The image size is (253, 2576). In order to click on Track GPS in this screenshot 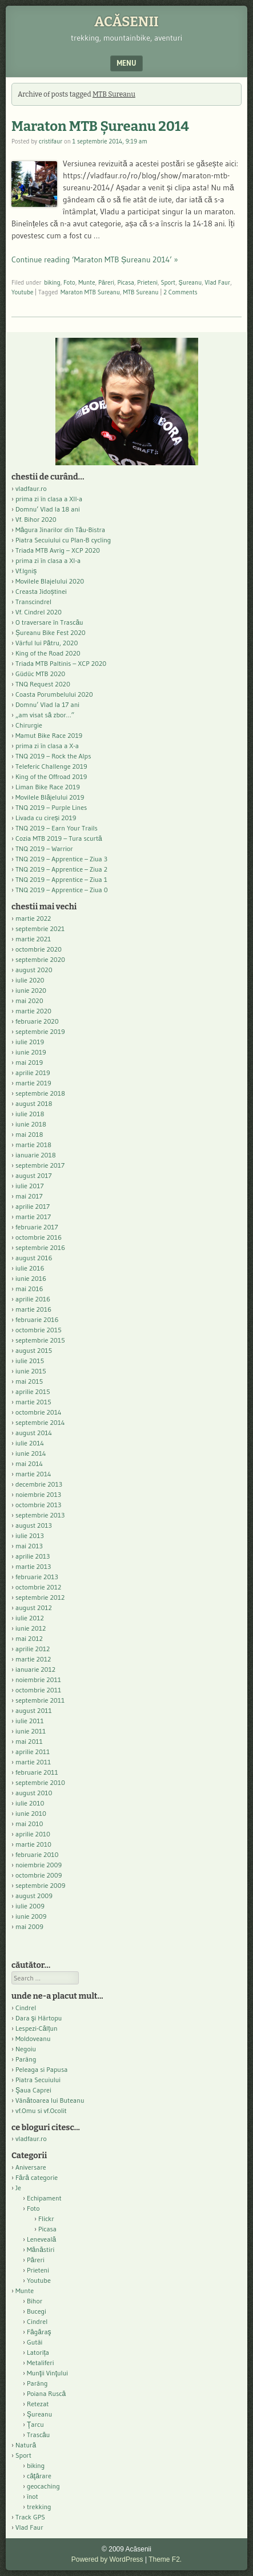, I will do `click(30, 2517)`.